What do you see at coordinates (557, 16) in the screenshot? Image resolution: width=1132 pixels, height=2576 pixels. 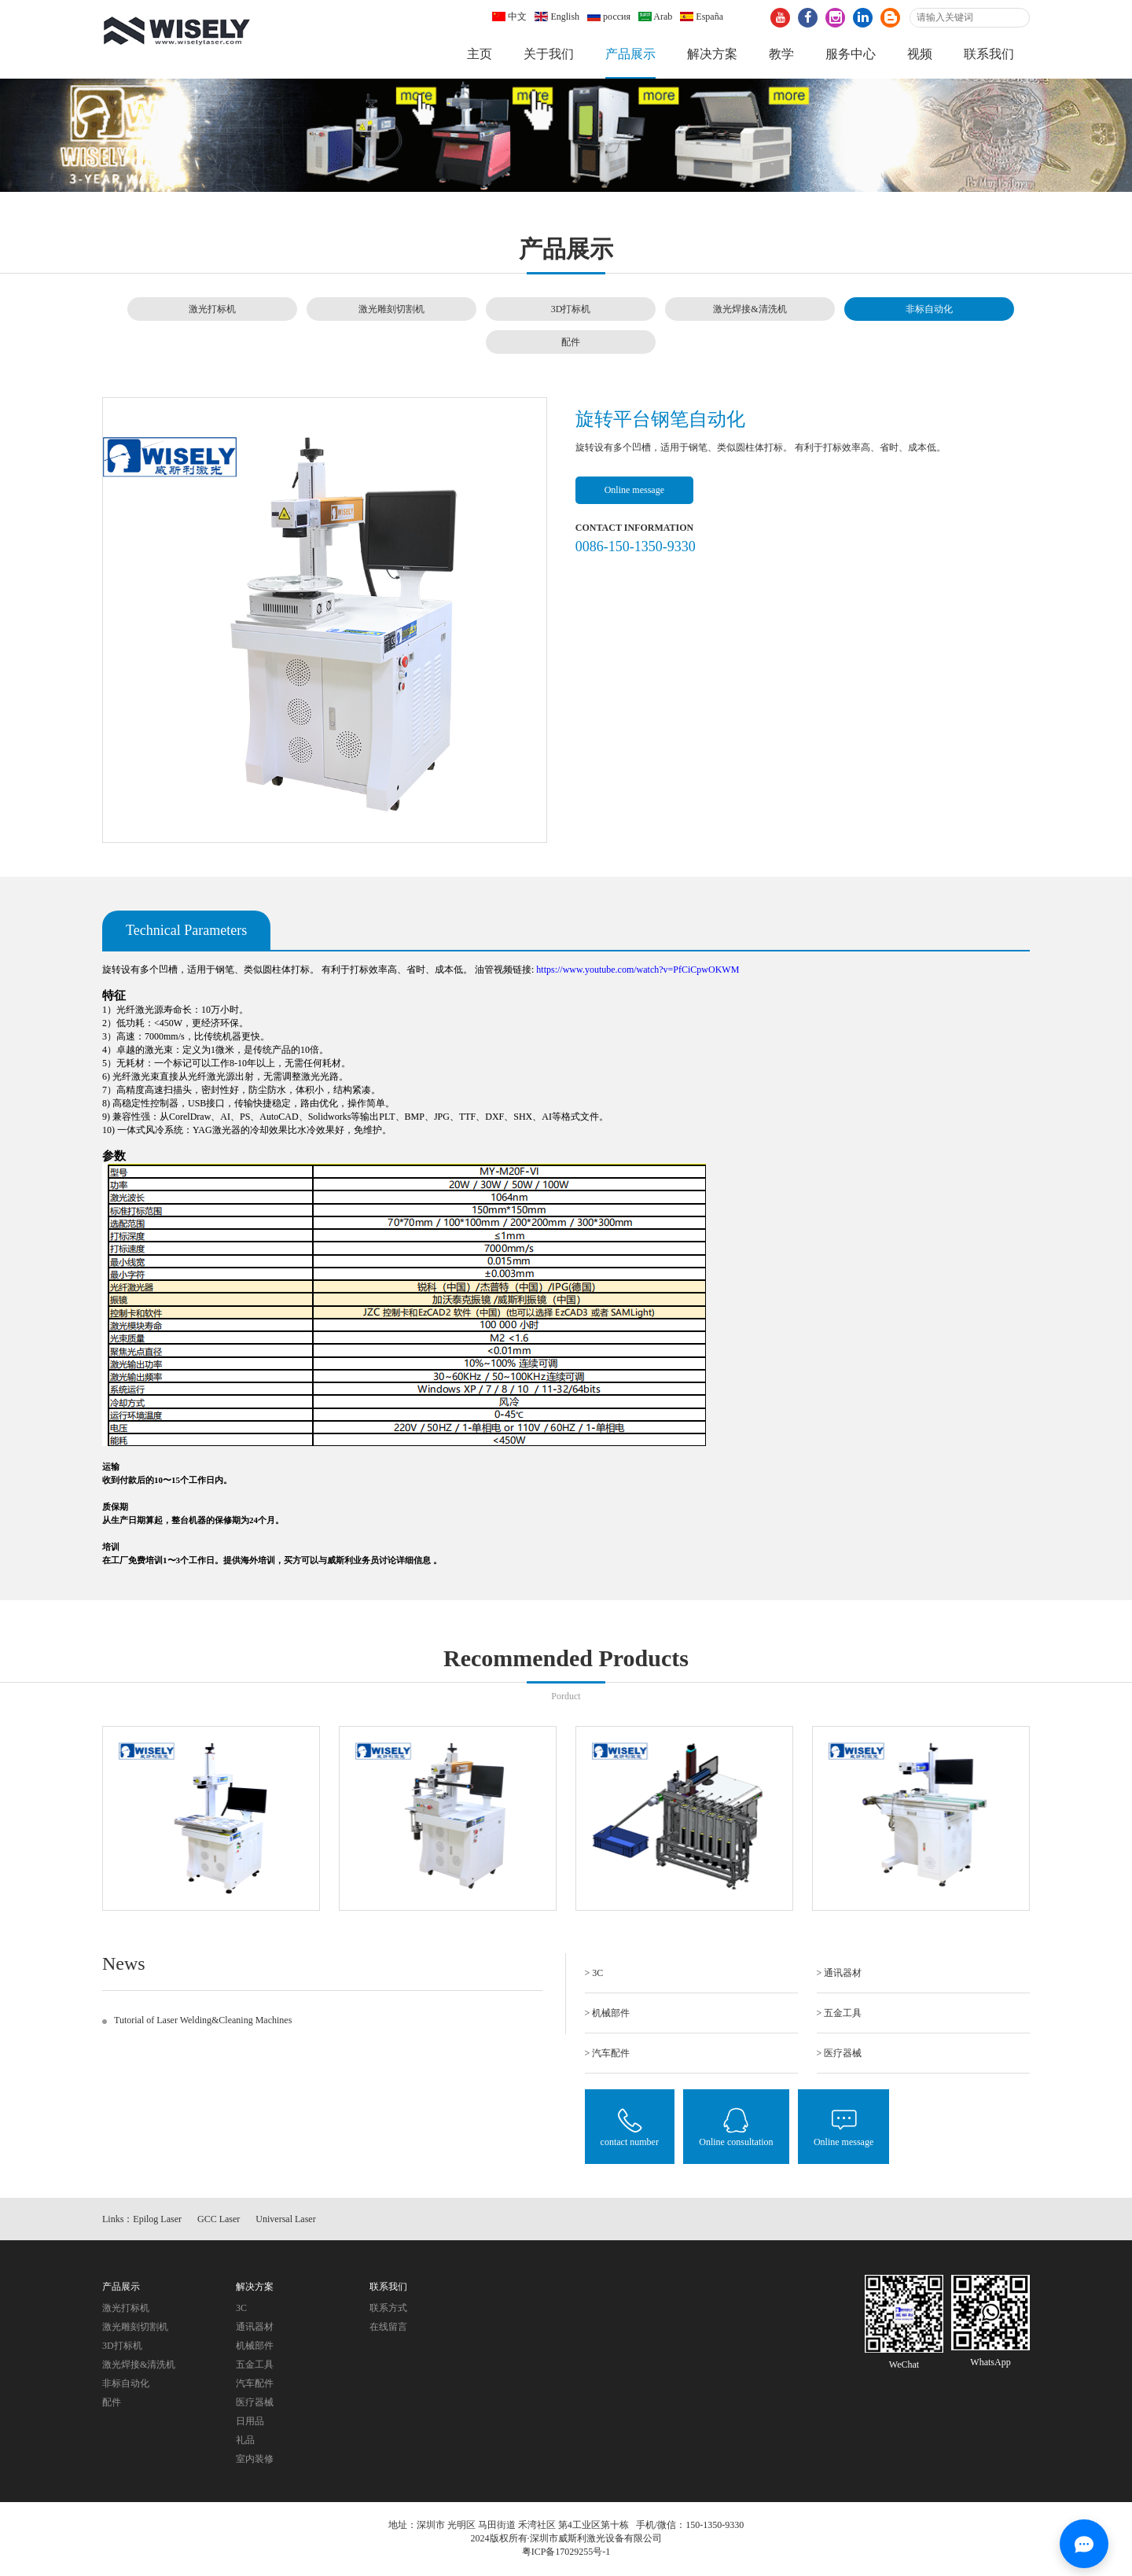 I see `English` at bounding box center [557, 16].